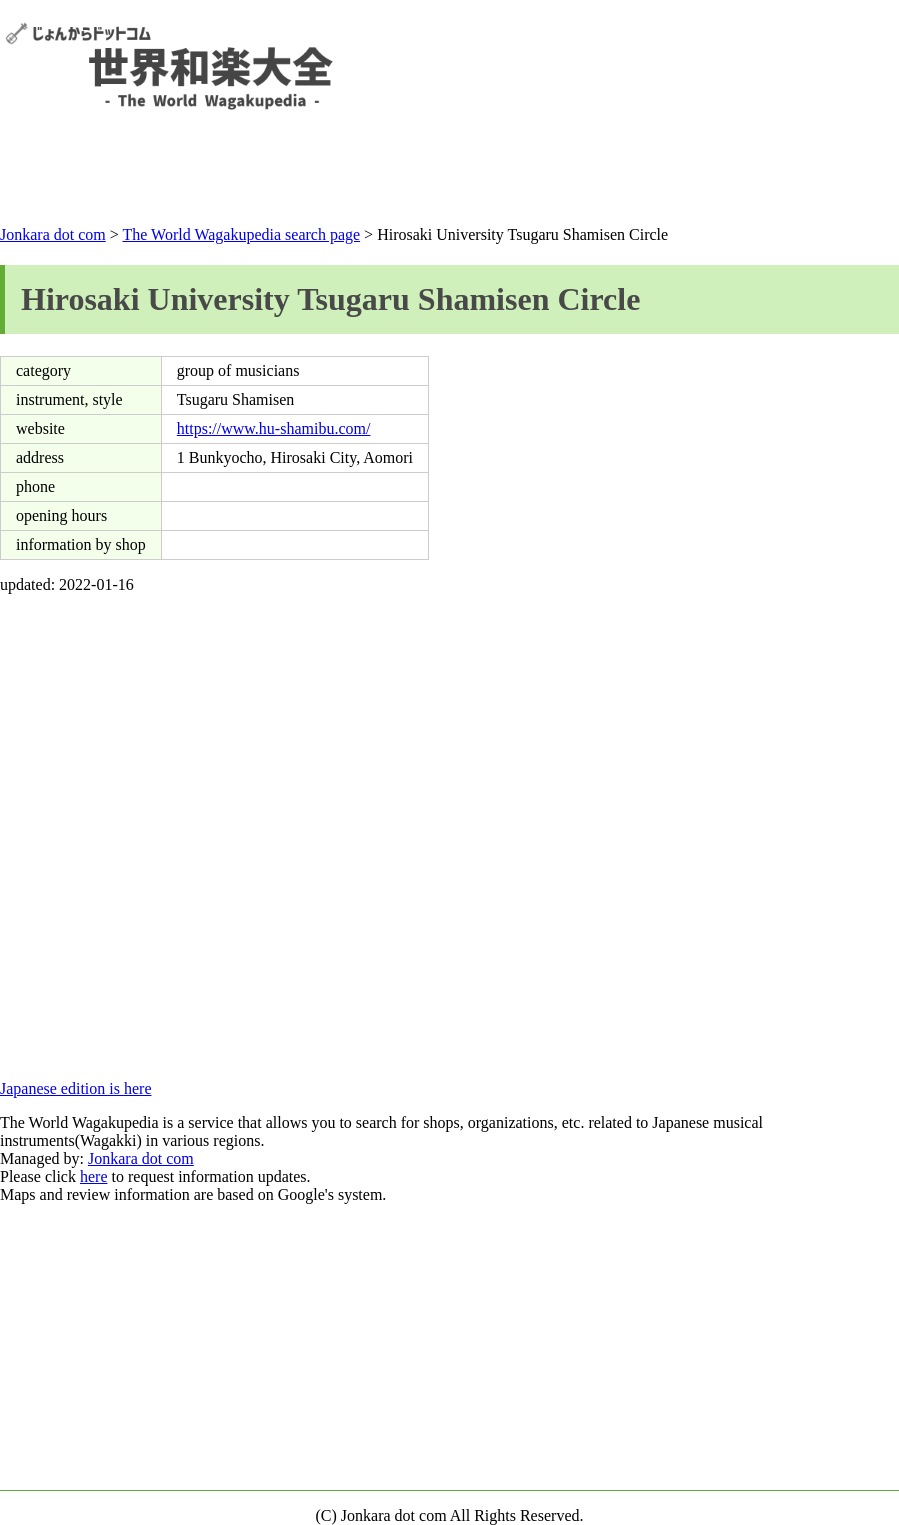 This screenshot has height=1525, width=899. I want to click on The World Wagakupedia search page, so click(241, 234).